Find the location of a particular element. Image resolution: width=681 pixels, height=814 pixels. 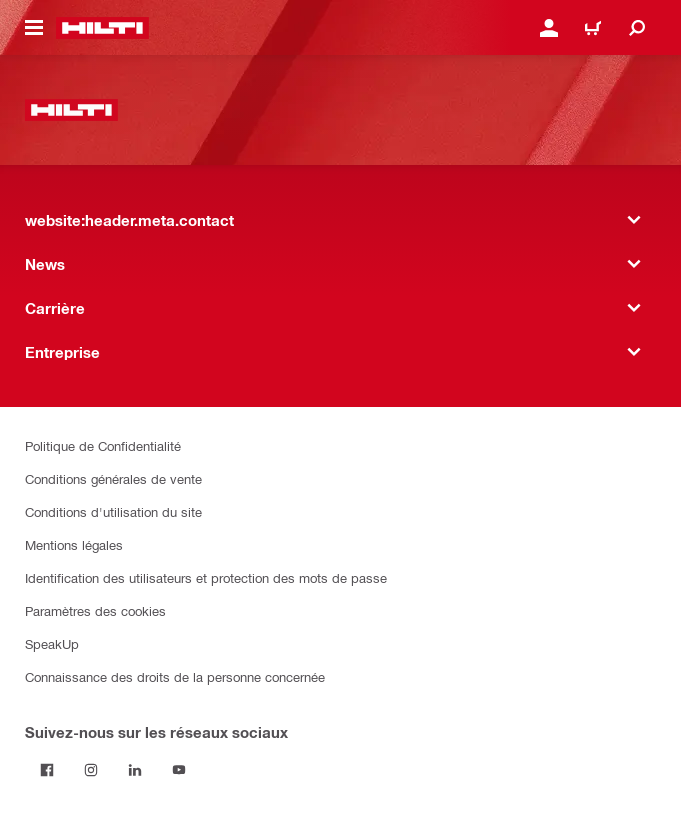

Politique de Confidentialité is located at coordinates (103, 445).